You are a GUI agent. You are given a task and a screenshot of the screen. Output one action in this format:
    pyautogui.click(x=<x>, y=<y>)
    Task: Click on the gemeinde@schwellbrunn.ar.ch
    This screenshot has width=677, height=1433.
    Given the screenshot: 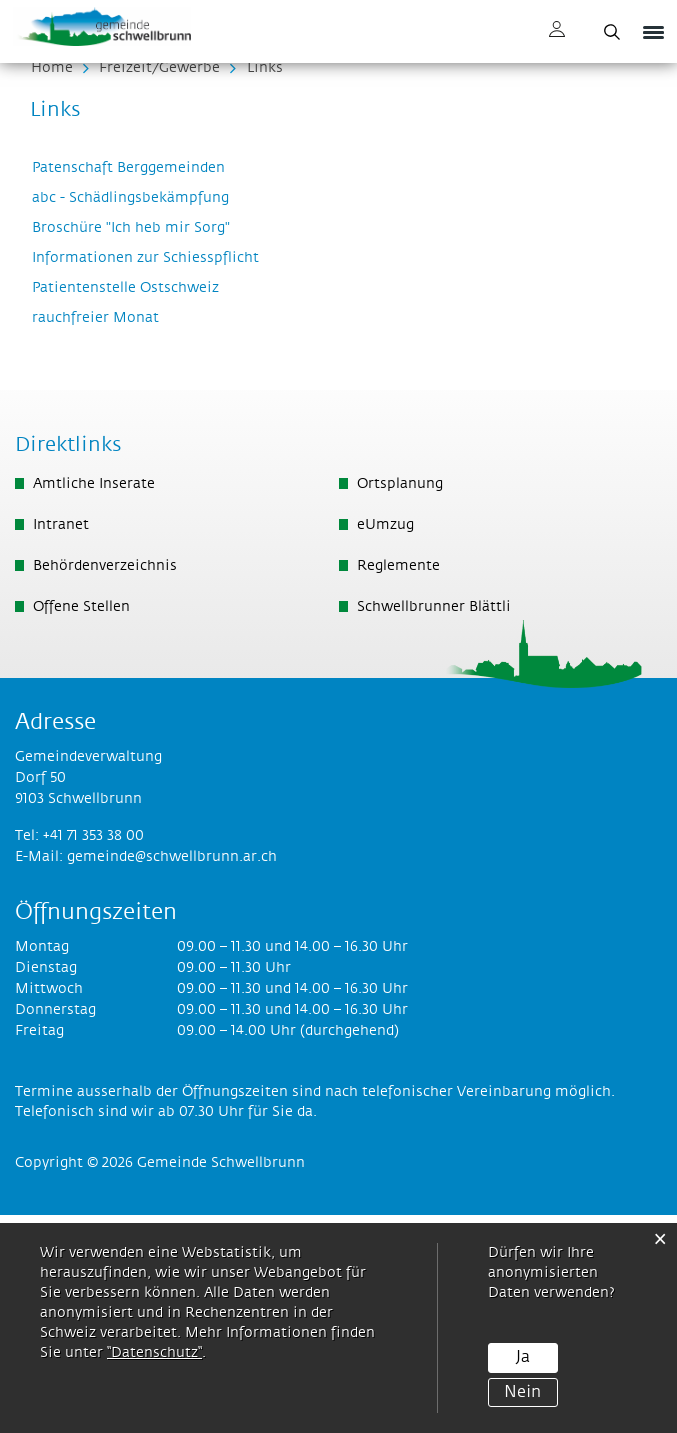 What is the action you would take?
    pyautogui.click(x=172, y=1075)
    